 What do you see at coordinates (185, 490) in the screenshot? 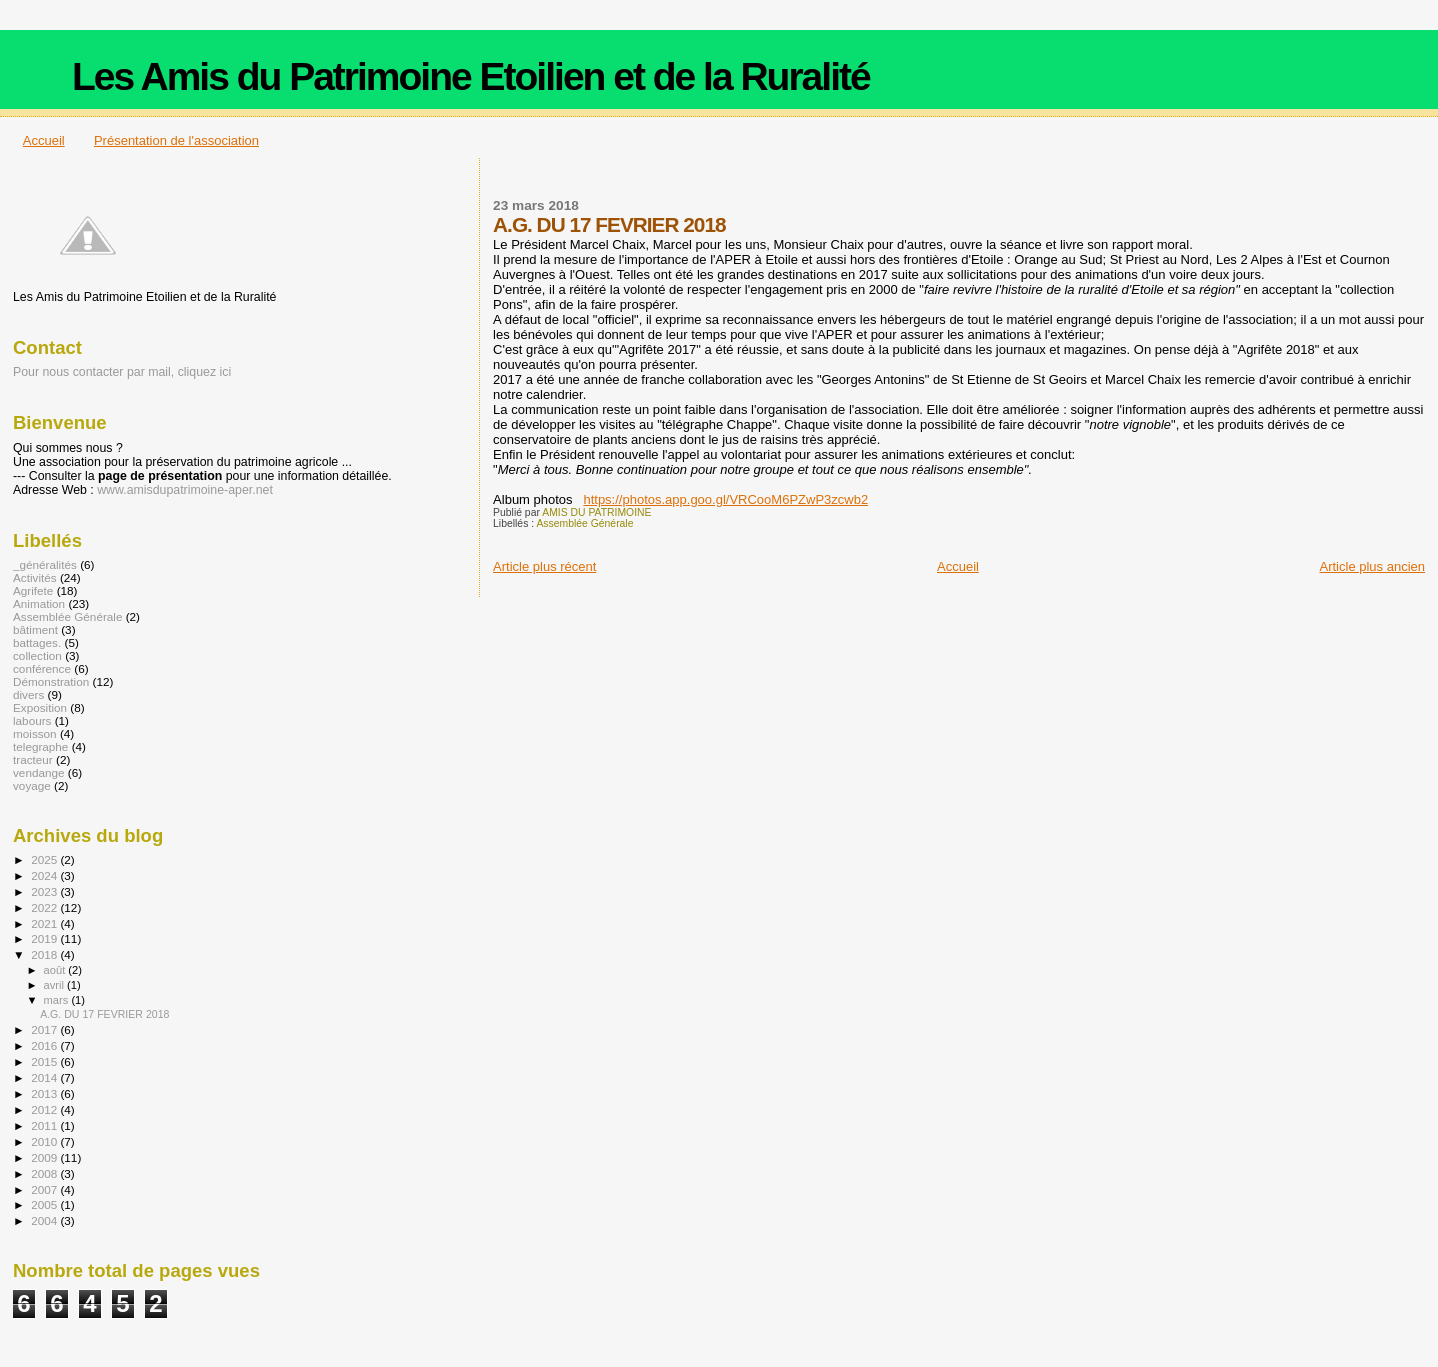
I see `www.amisdupatrimoine-aper.net` at bounding box center [185, 490].